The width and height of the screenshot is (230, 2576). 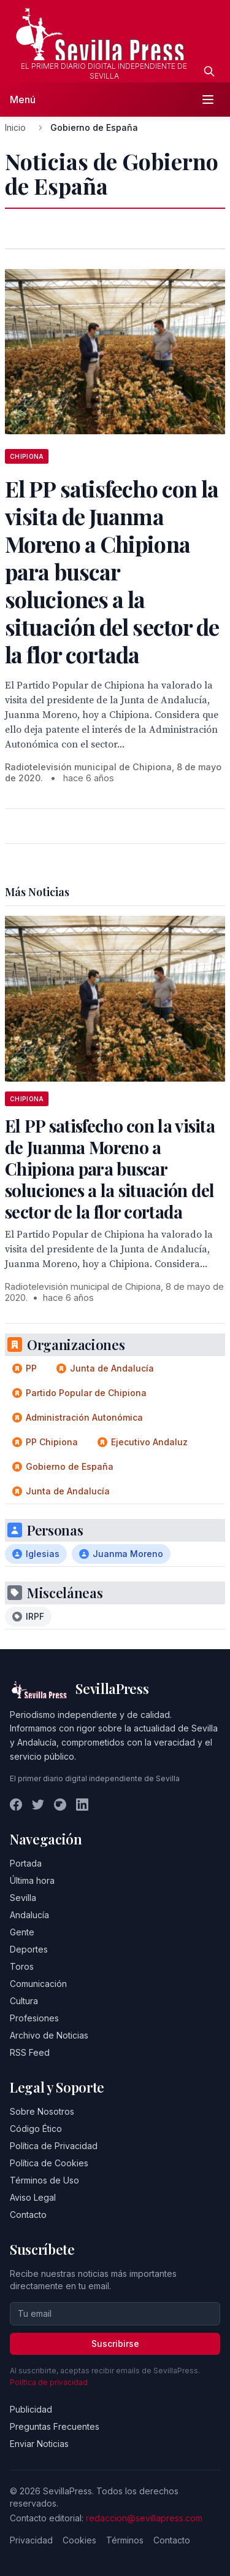 What do you see at coordinates (26, 1863) in the screenshot?
I see `Portada` at bounding box center [26, 1863].